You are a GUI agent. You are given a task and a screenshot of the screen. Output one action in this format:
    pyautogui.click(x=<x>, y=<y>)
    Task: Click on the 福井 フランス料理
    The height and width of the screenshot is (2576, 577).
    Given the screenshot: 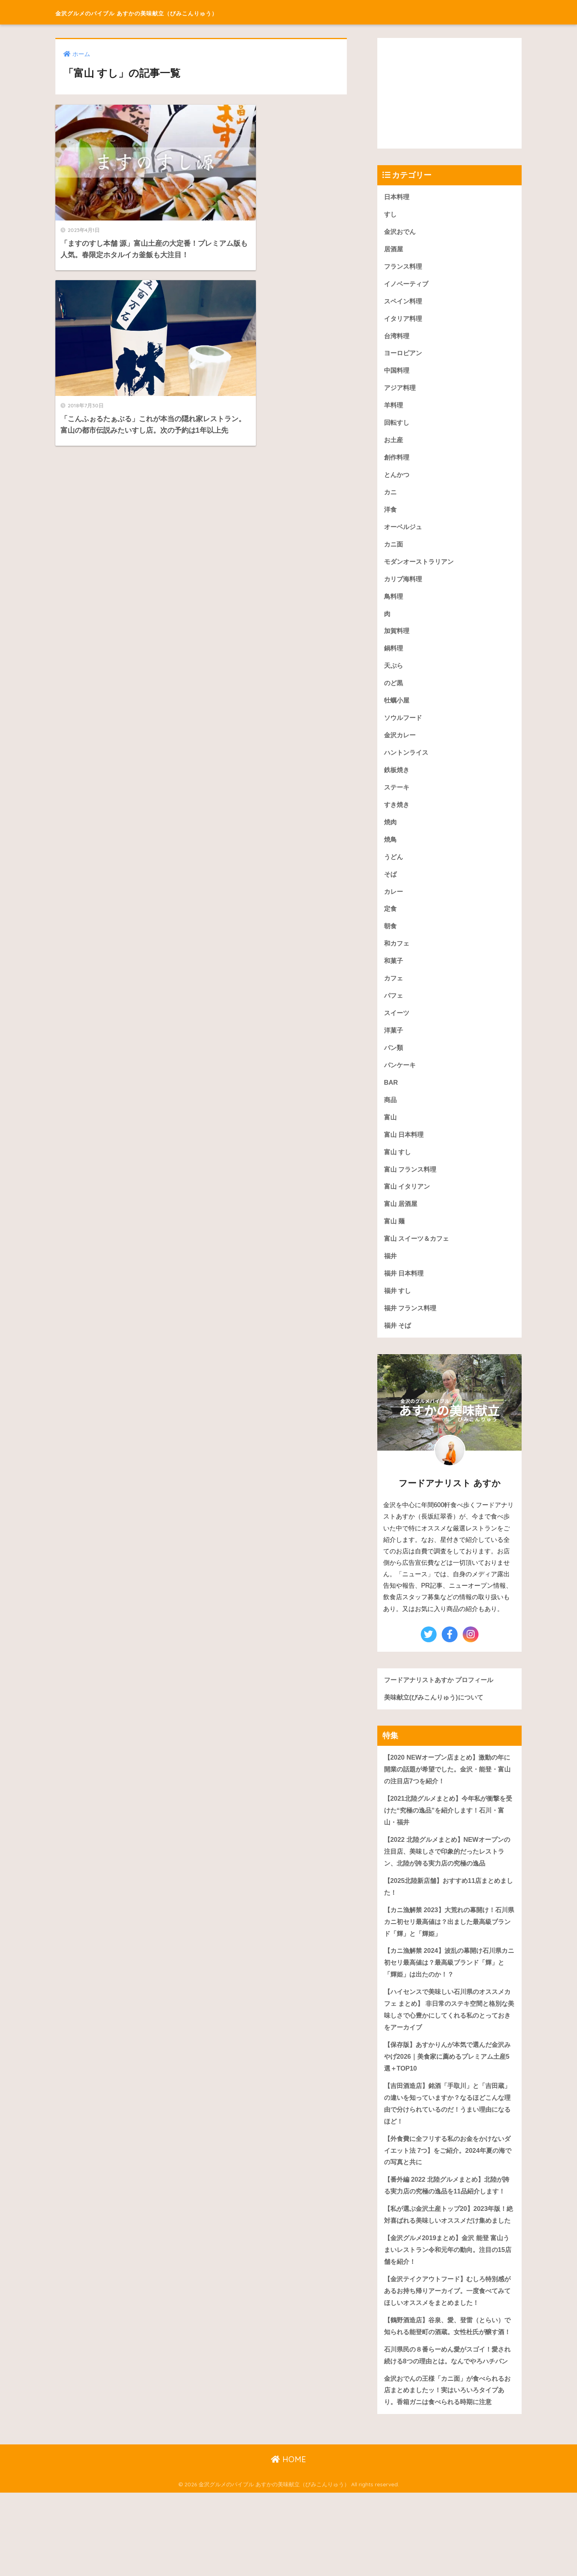 What is the action you would take?
    pyautogui.click(x=412, y=1327)
    